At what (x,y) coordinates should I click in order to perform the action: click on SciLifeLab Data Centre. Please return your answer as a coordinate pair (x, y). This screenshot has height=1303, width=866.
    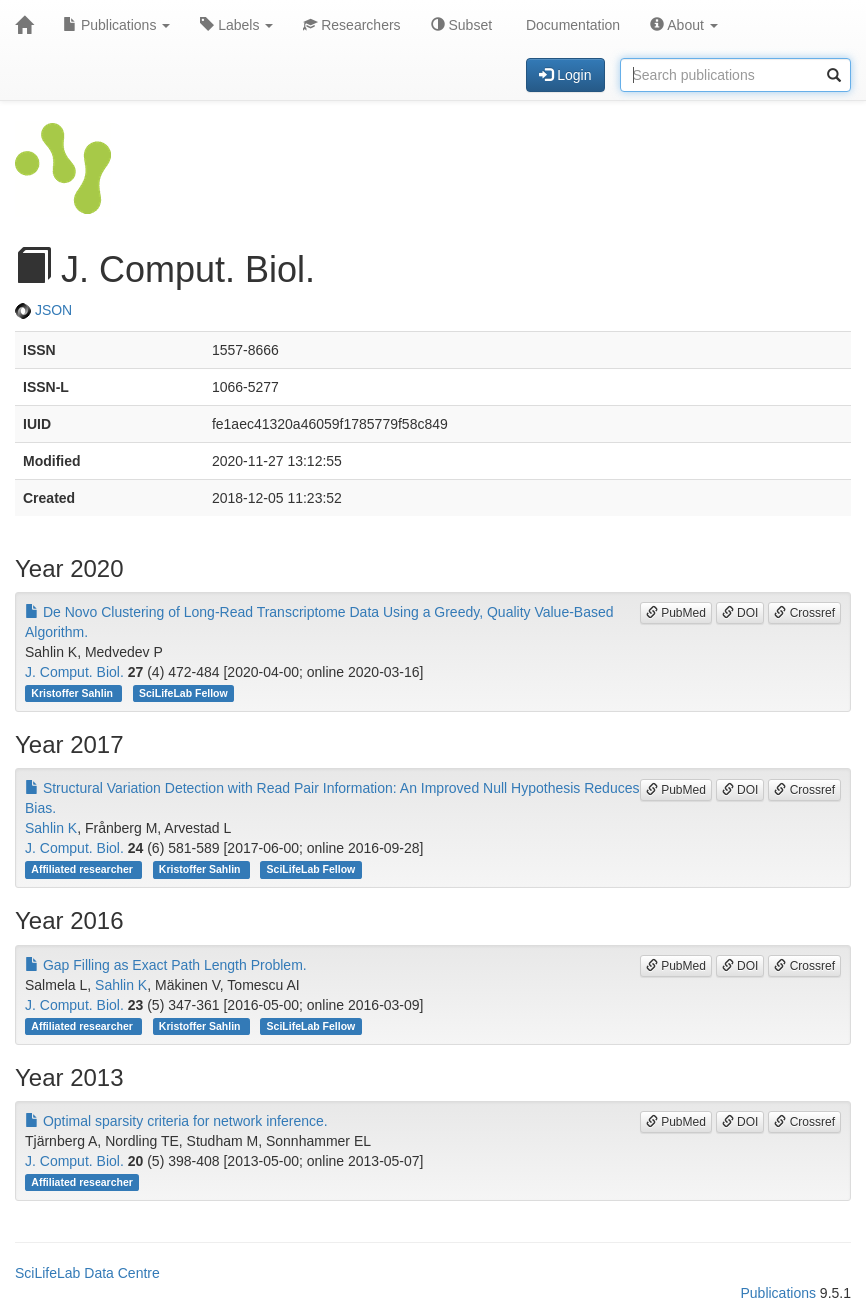
    Looking at the image, I should click on (87, 1273).